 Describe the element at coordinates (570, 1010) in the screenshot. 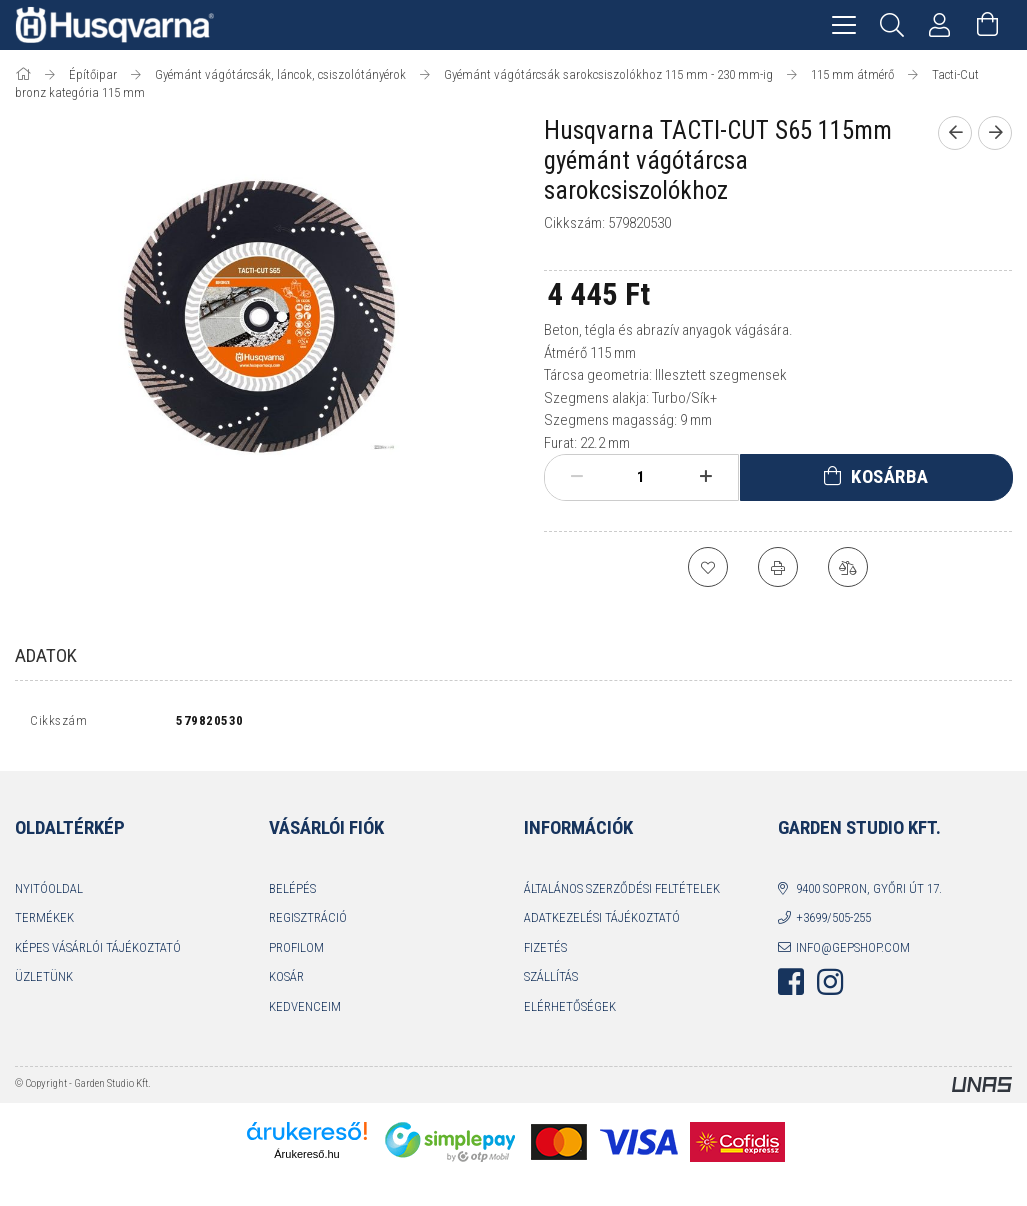

I see `Elérhetőségek` at that location.